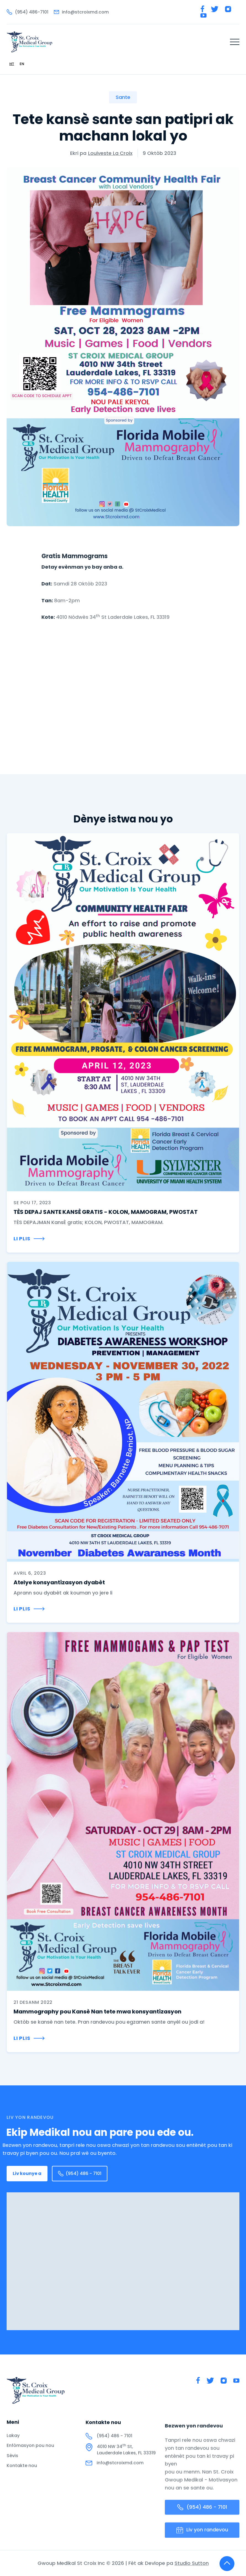  What do you see at coordinates (22, 63) in the screenshot?
I see `EN` at bounding box center [22, 63].